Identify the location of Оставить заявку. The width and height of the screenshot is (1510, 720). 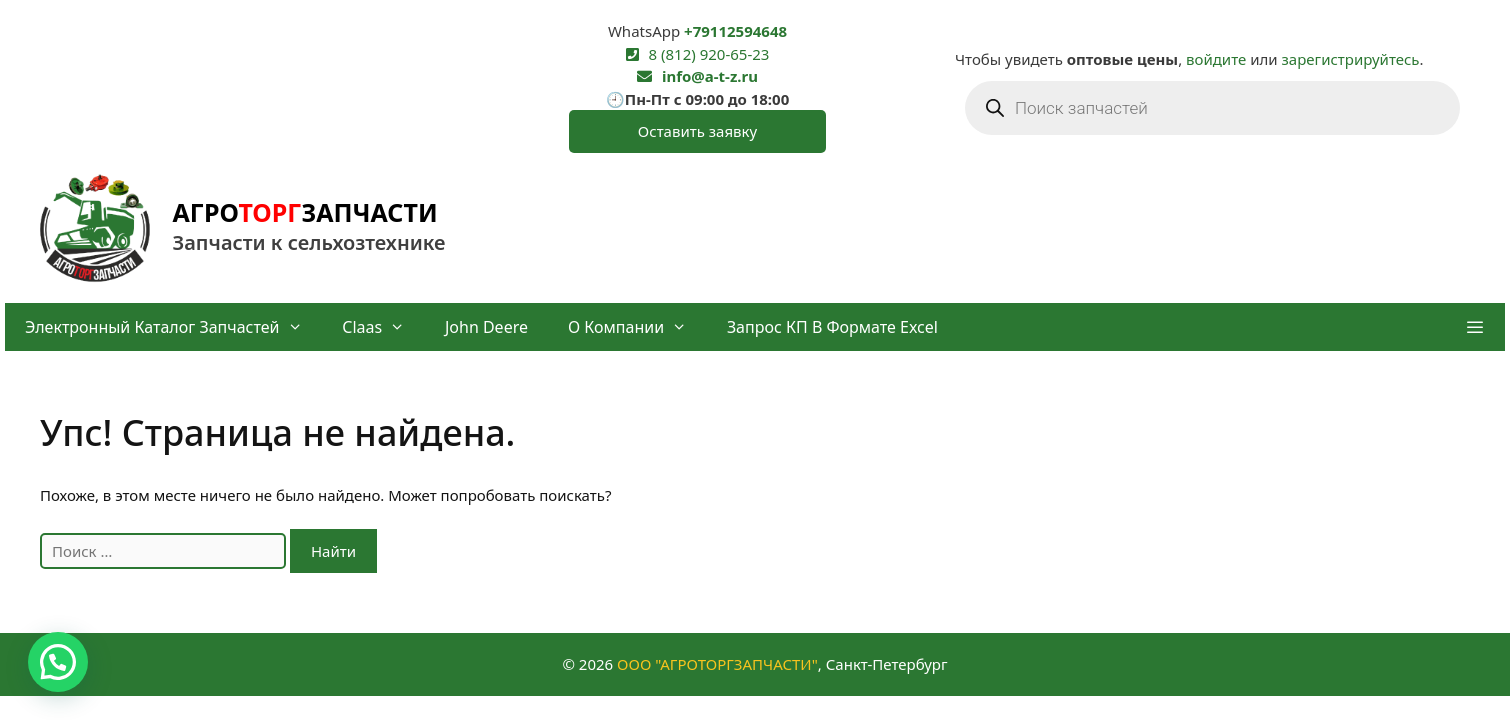
(697, 131).